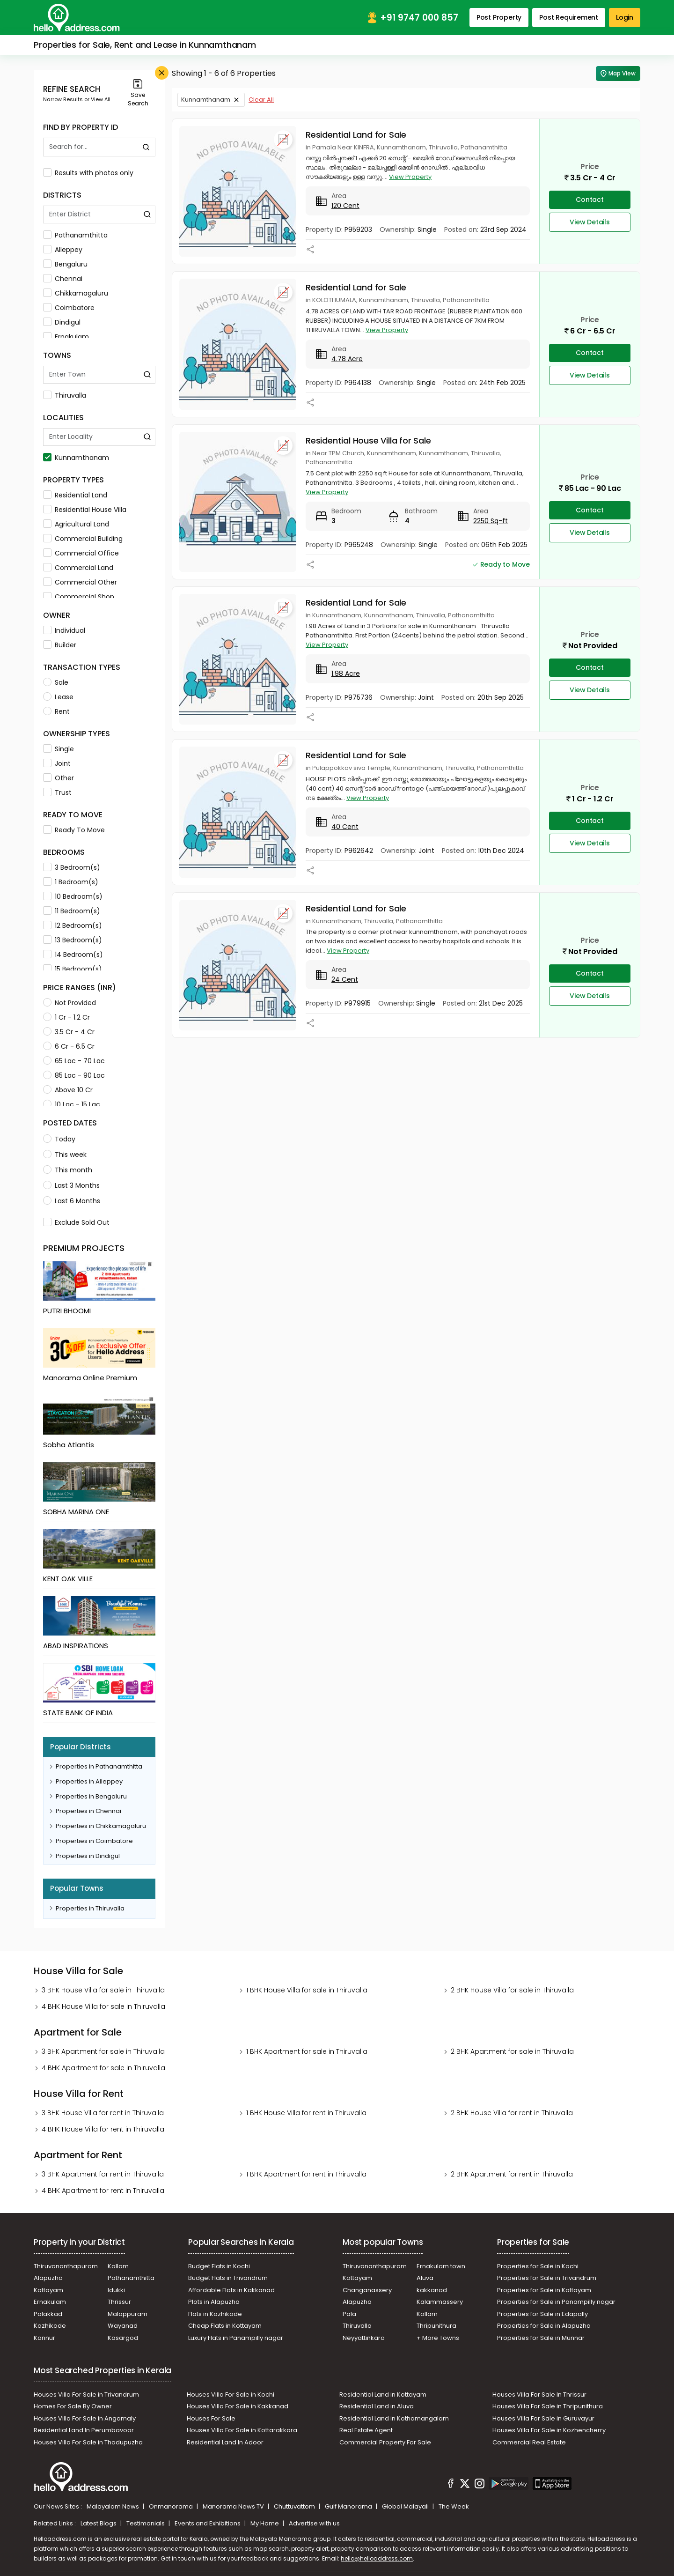  I want to click on Thiruvalla, so click(64, 395).